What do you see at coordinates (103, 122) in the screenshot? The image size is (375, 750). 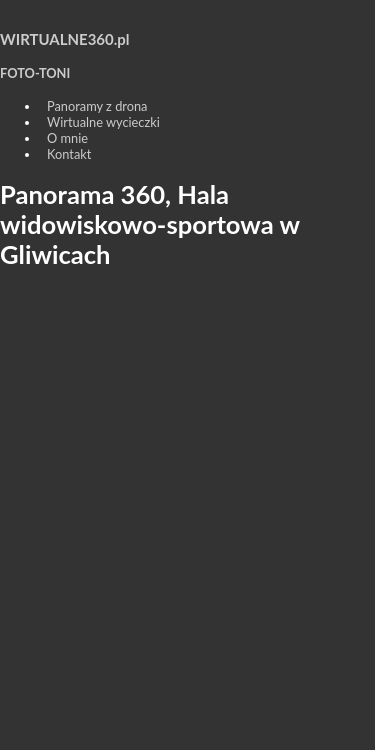 I see `Wirtualne wycieczki` at bounding box center [103, 122].